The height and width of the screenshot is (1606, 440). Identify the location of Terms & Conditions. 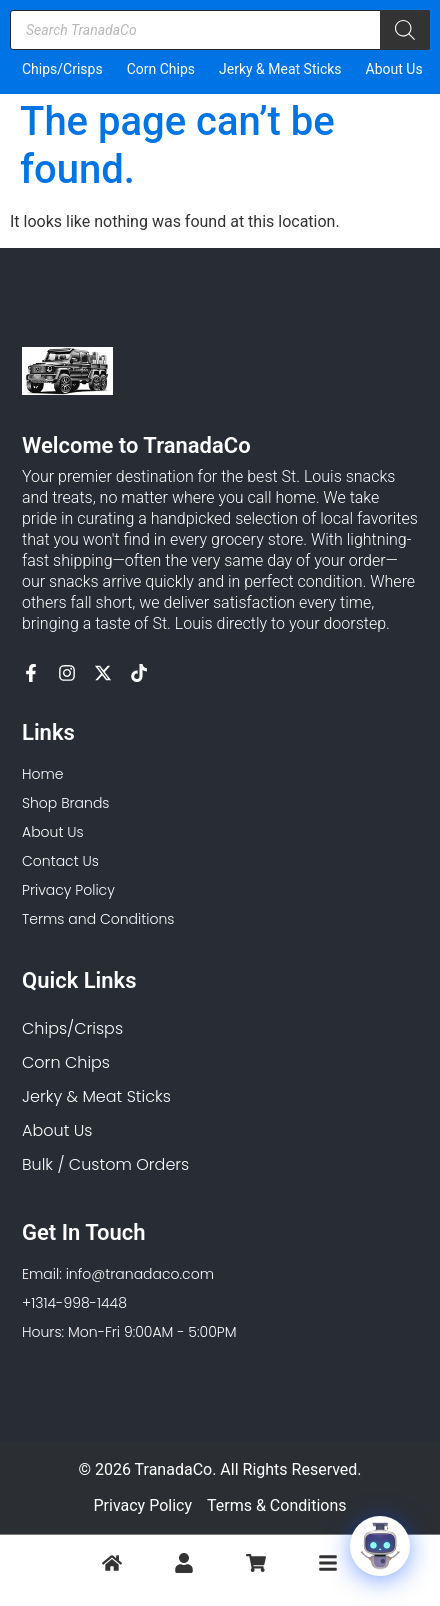
(277, 1505).